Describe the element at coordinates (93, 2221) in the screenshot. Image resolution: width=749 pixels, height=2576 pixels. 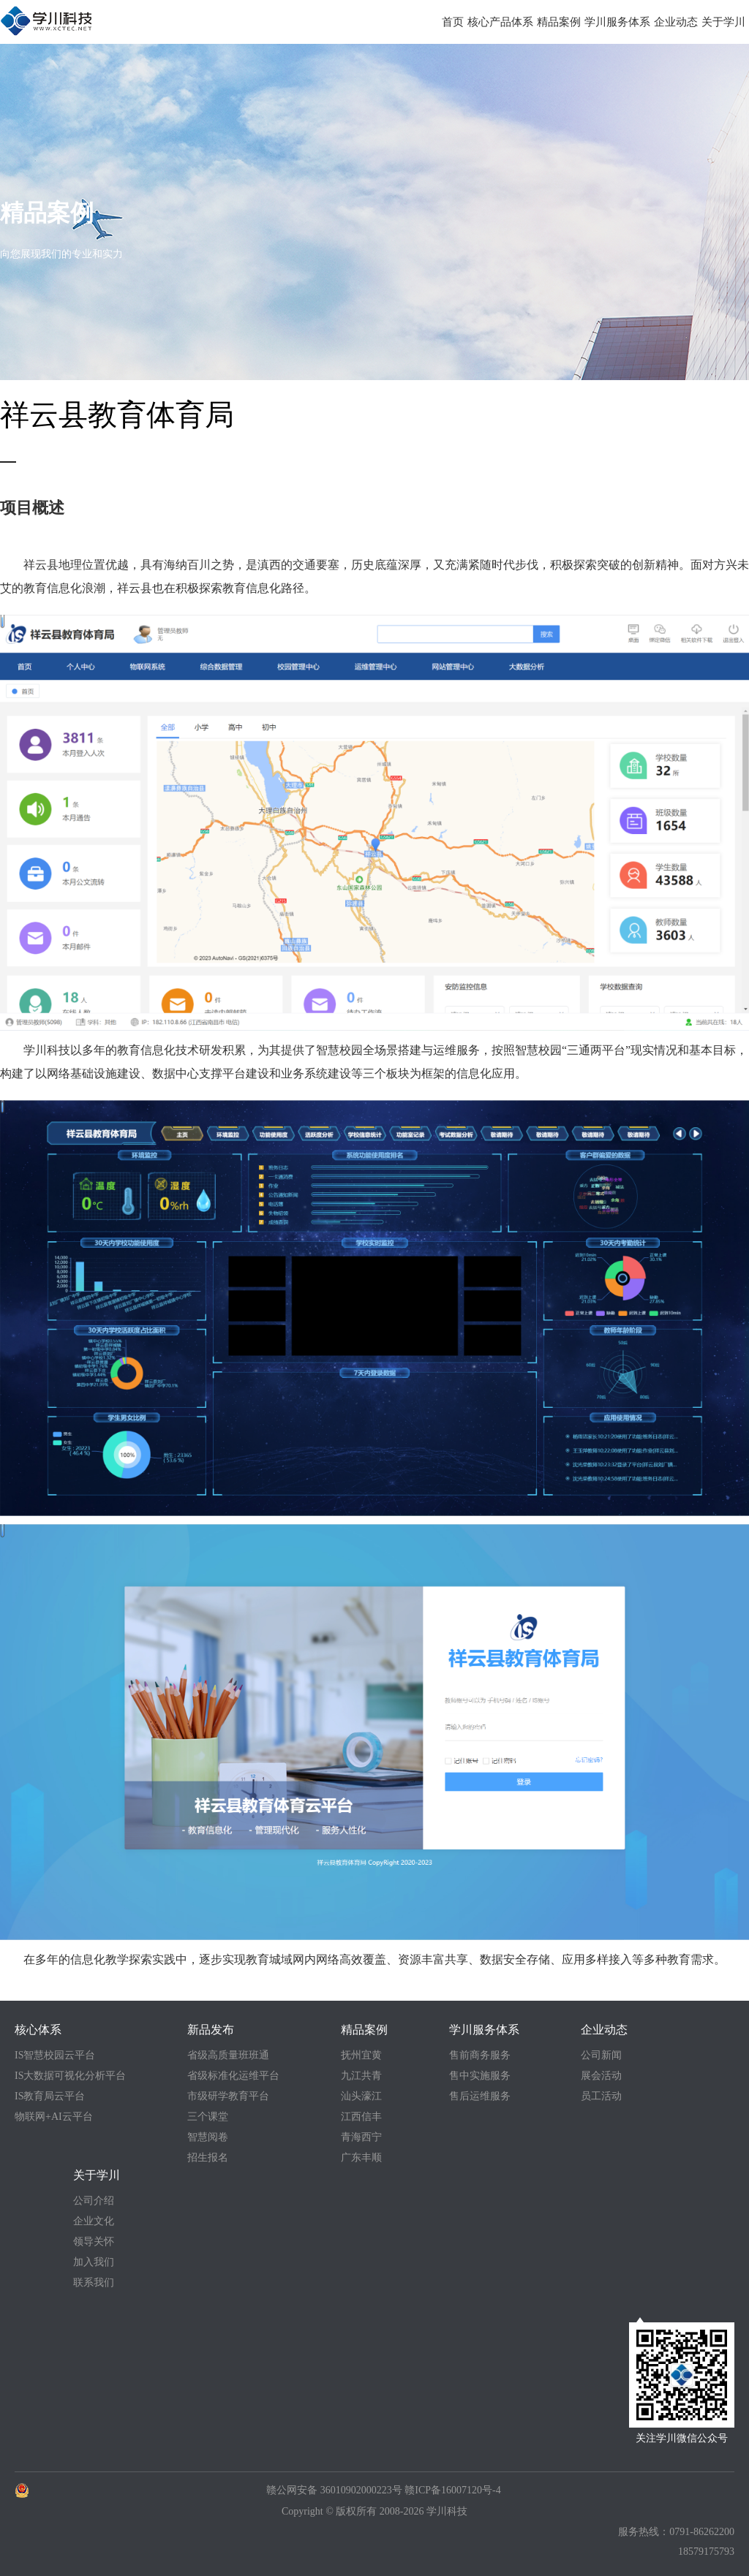
I see `企业文化` at that location.